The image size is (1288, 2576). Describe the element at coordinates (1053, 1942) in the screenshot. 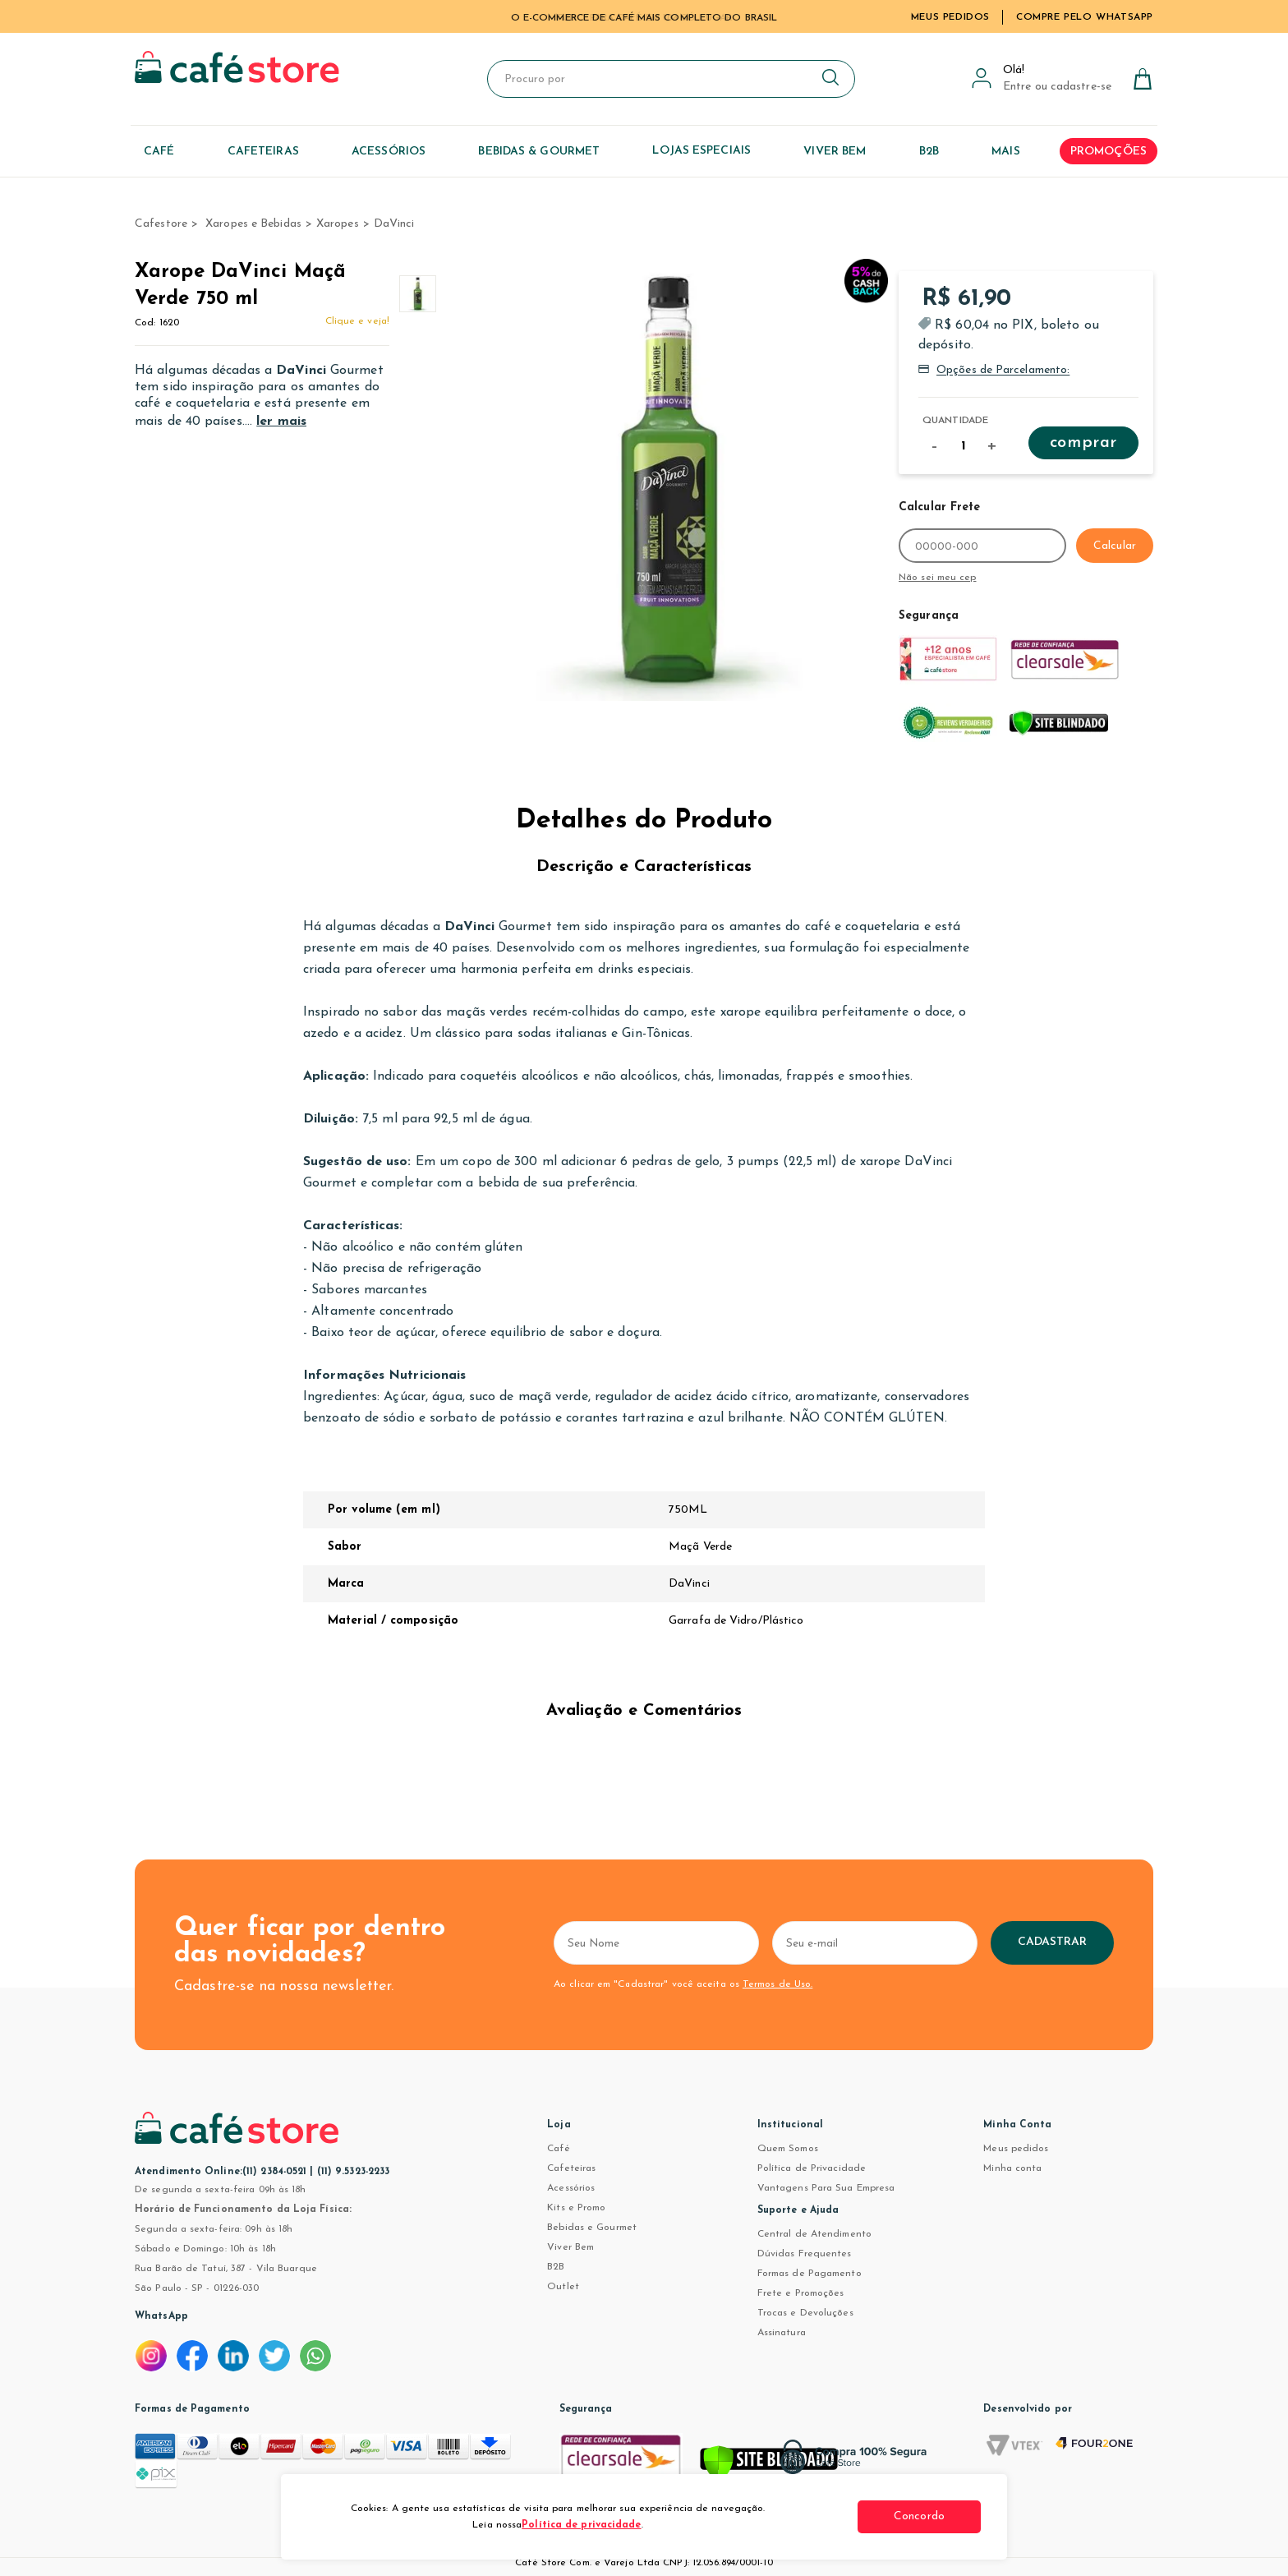

I see `Cadastrar` at that location.